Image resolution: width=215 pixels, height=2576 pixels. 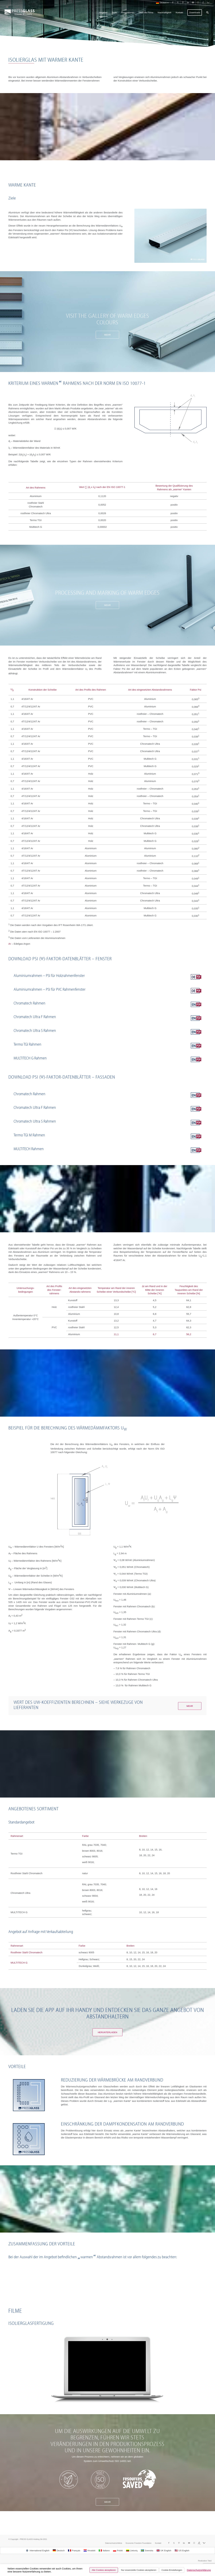 What do you see at coordinates (31, 1044) in the screenshot?
I see `Termo TGI Rahmen` at bounding box center [31, 1044].